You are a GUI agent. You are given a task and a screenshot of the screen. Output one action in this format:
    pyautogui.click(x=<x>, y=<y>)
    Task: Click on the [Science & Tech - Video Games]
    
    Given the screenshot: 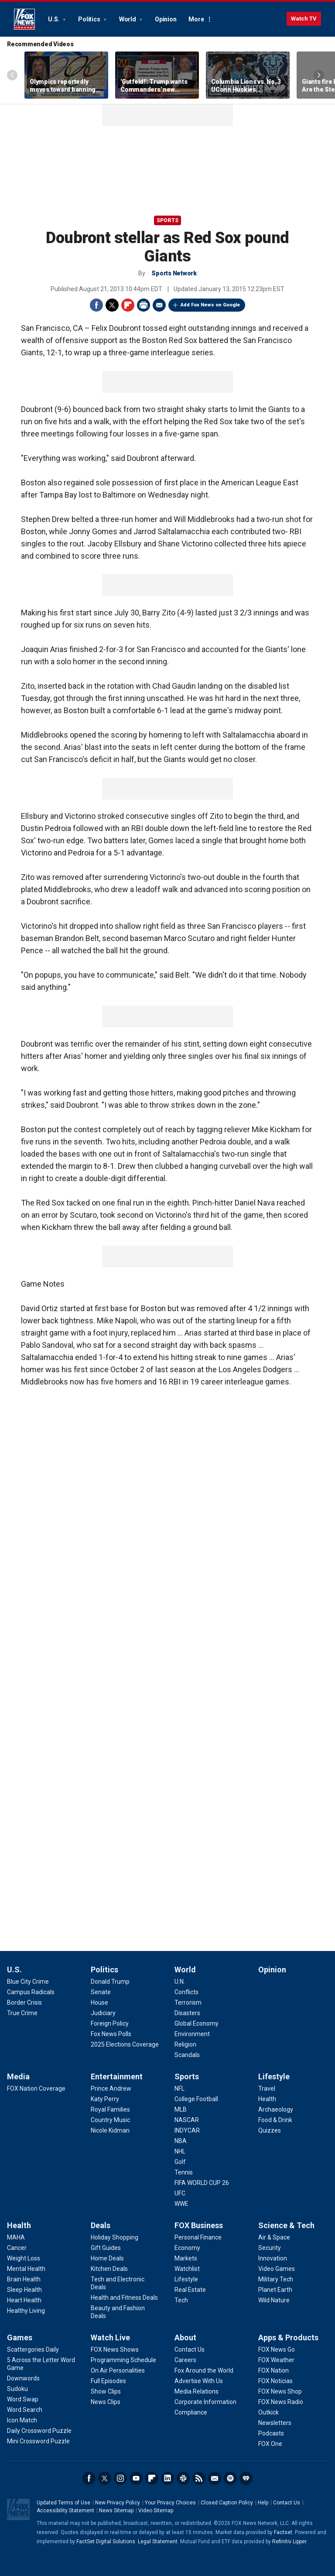 What is the action you would take?
    pyautogui.click(x=276, y=2268)
    